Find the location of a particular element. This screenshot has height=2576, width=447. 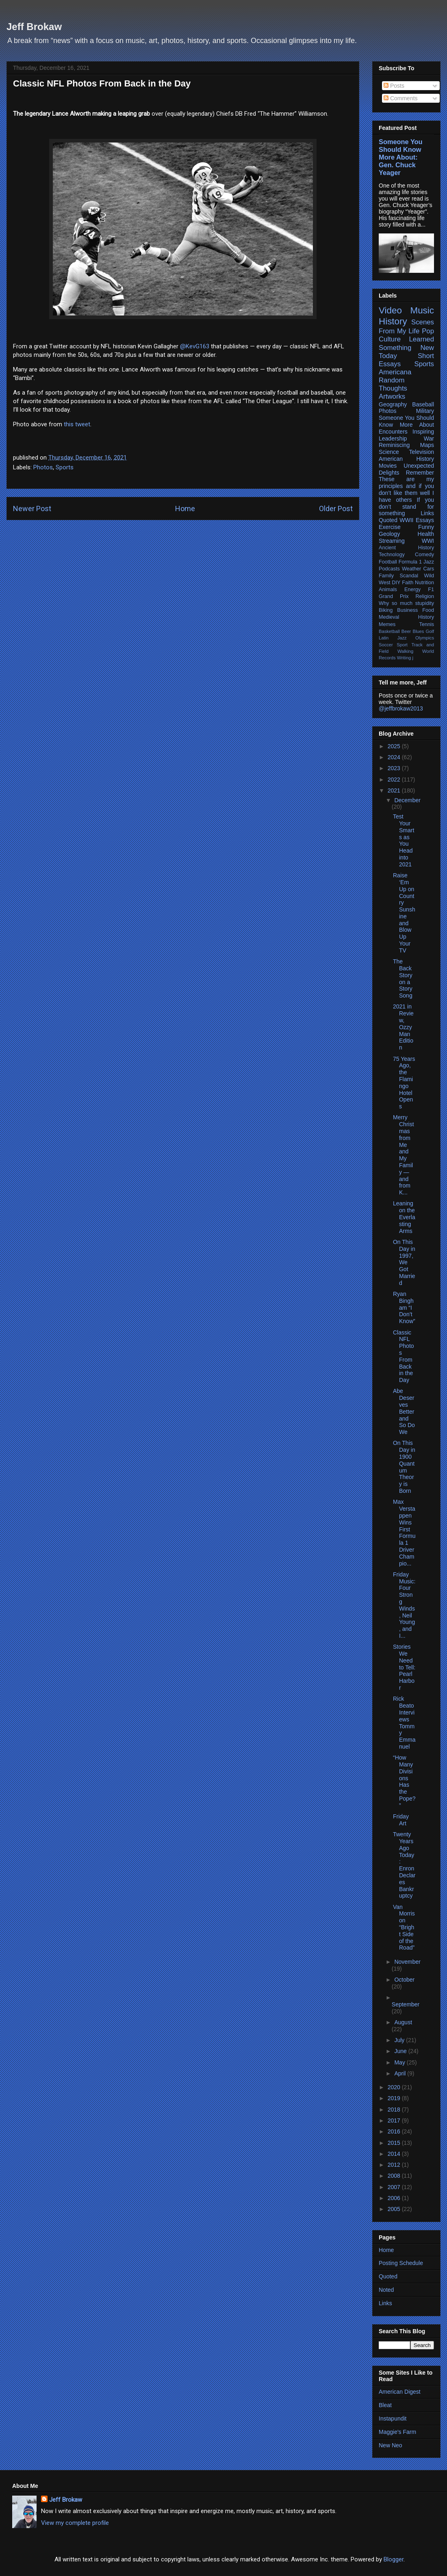

Blogger is located at coordinates (394, 2559).